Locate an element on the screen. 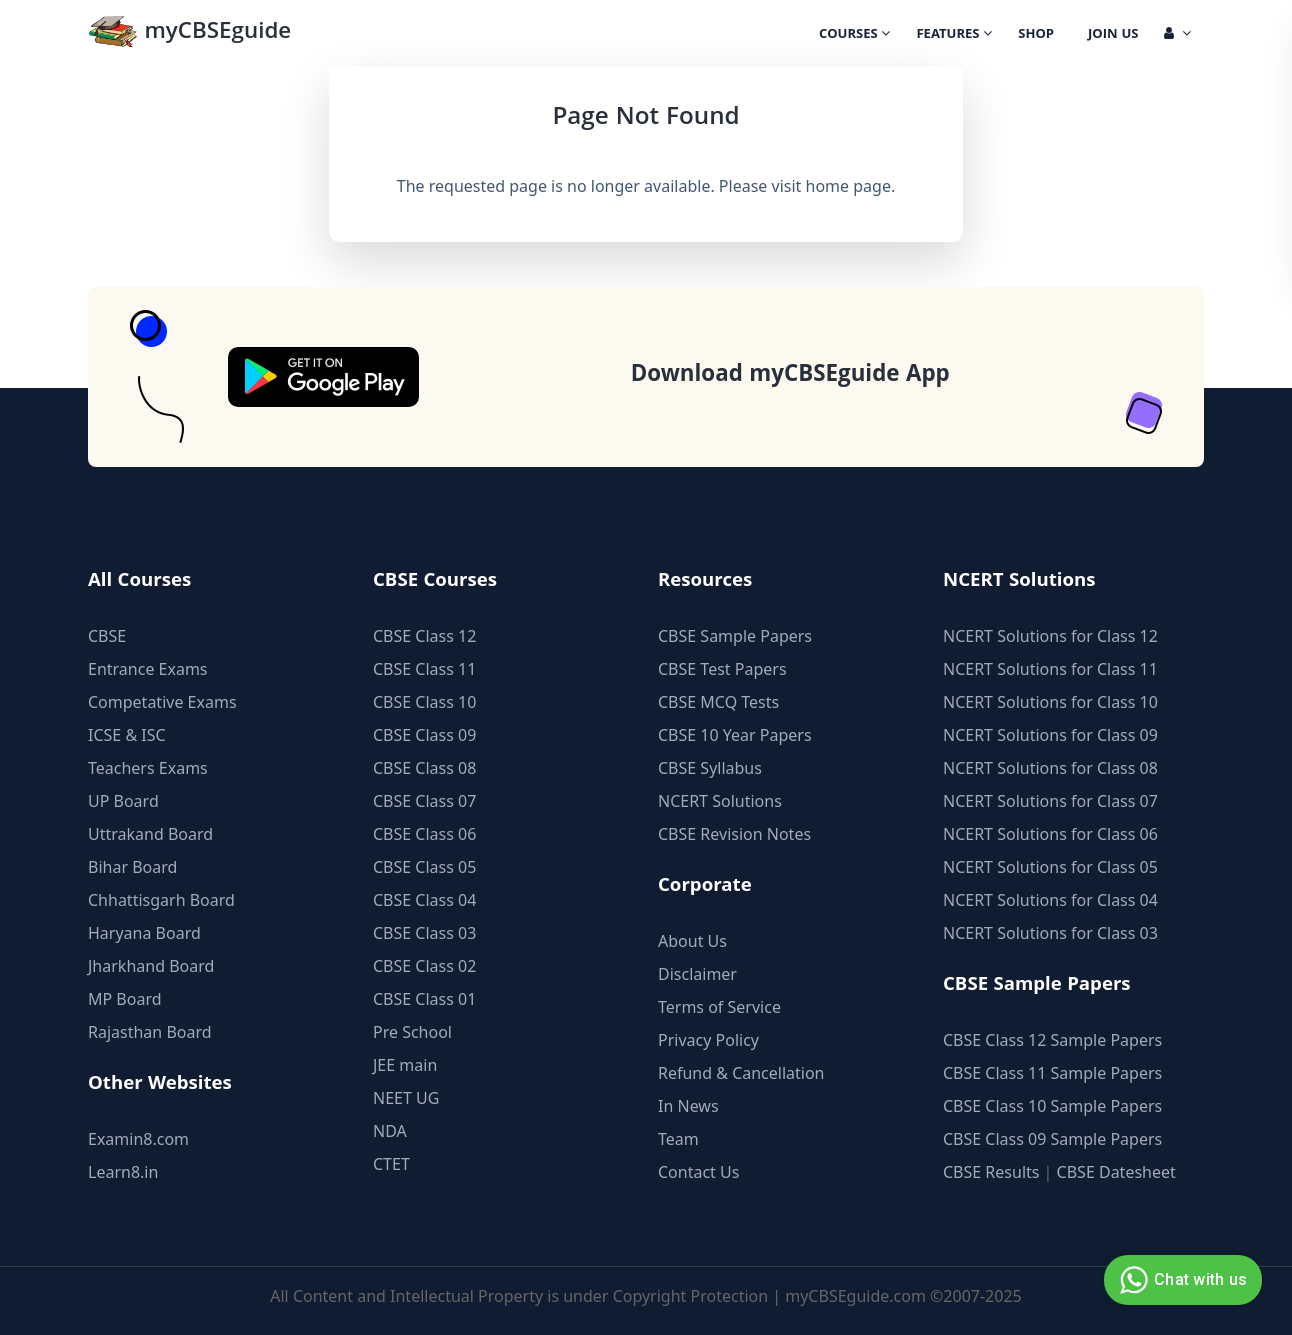 The width and height of the screenshot is (1292, 1335). CBSE Class 06 is located at coordinates (424, 834).